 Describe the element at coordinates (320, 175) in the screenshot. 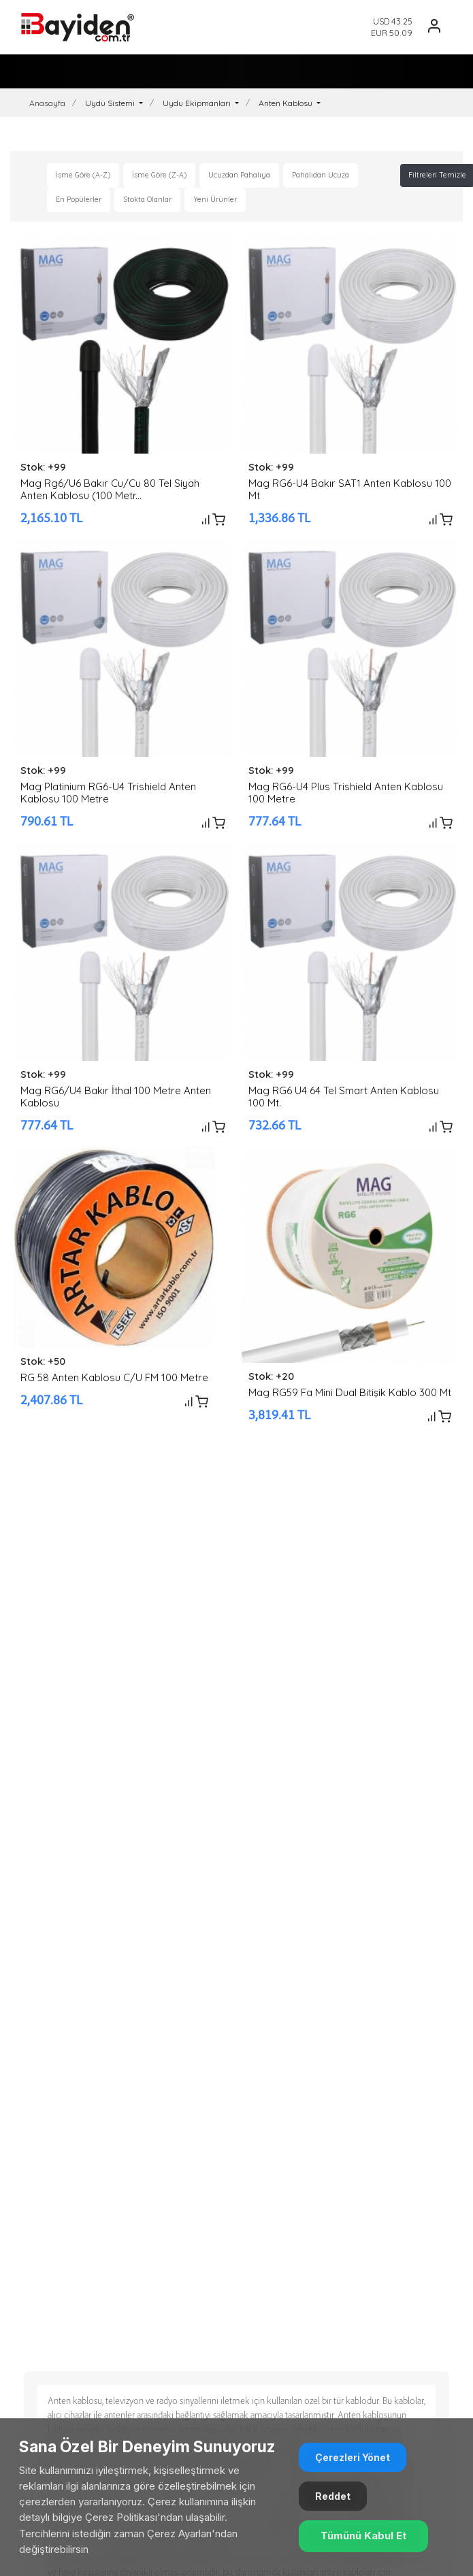

I see `Pahalıdan Ucuza` at that location.